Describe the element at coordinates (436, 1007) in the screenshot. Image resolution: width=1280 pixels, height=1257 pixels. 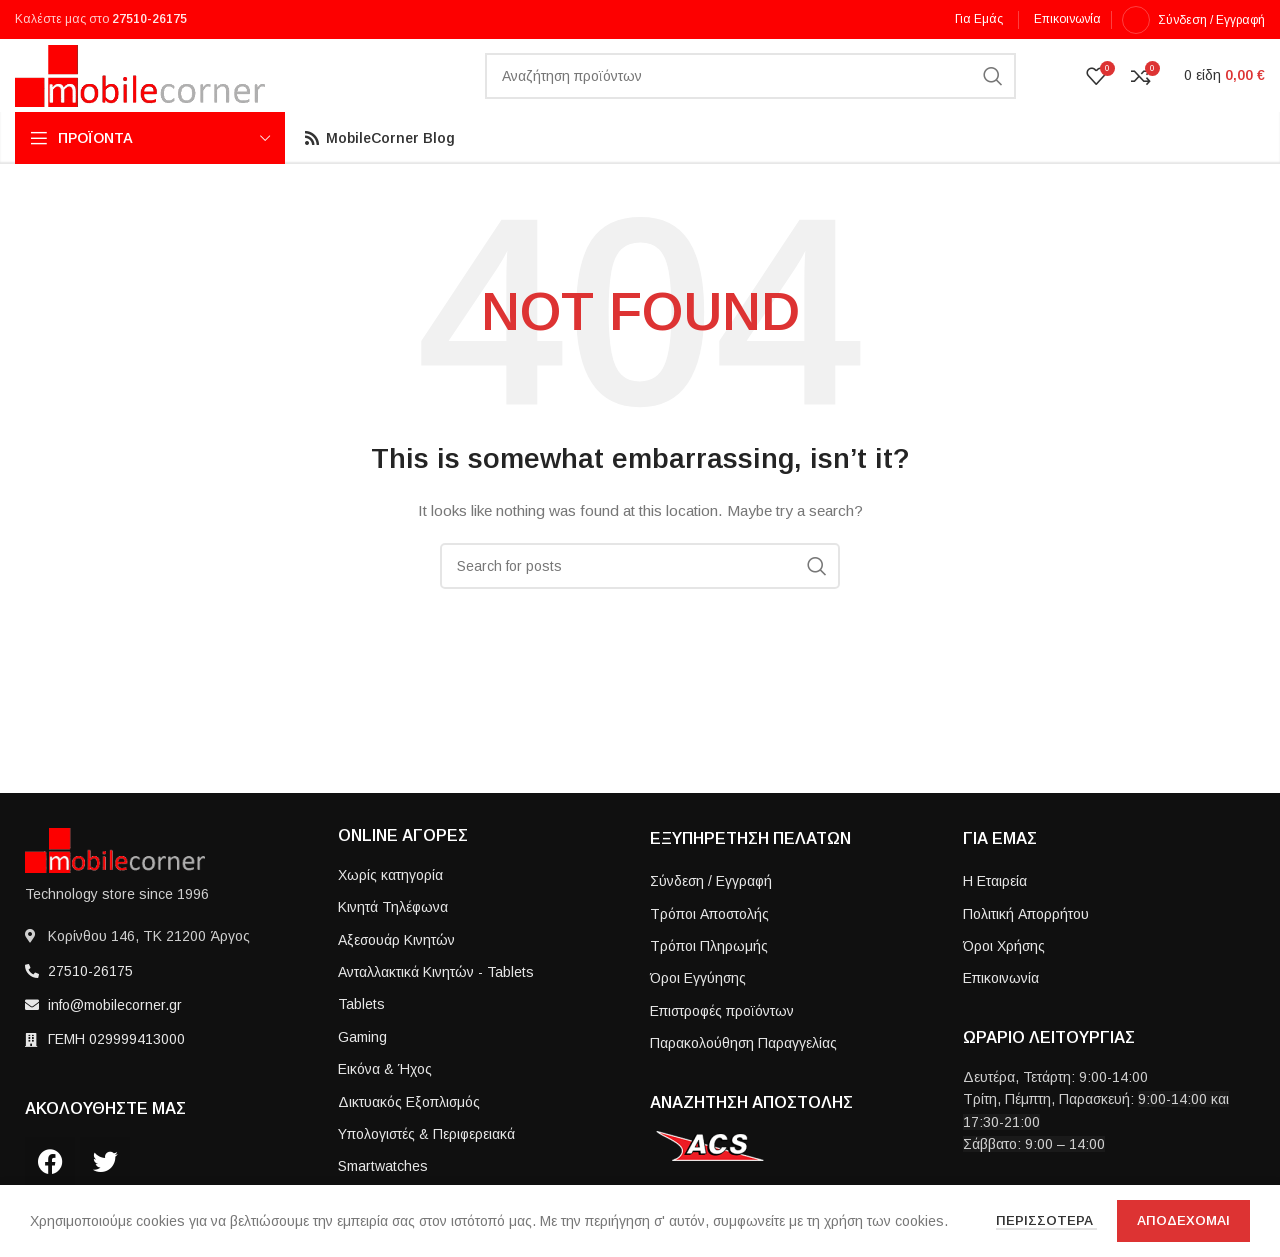
I see `Ανταλλακτικά Κινητών - Tablets` at that location.